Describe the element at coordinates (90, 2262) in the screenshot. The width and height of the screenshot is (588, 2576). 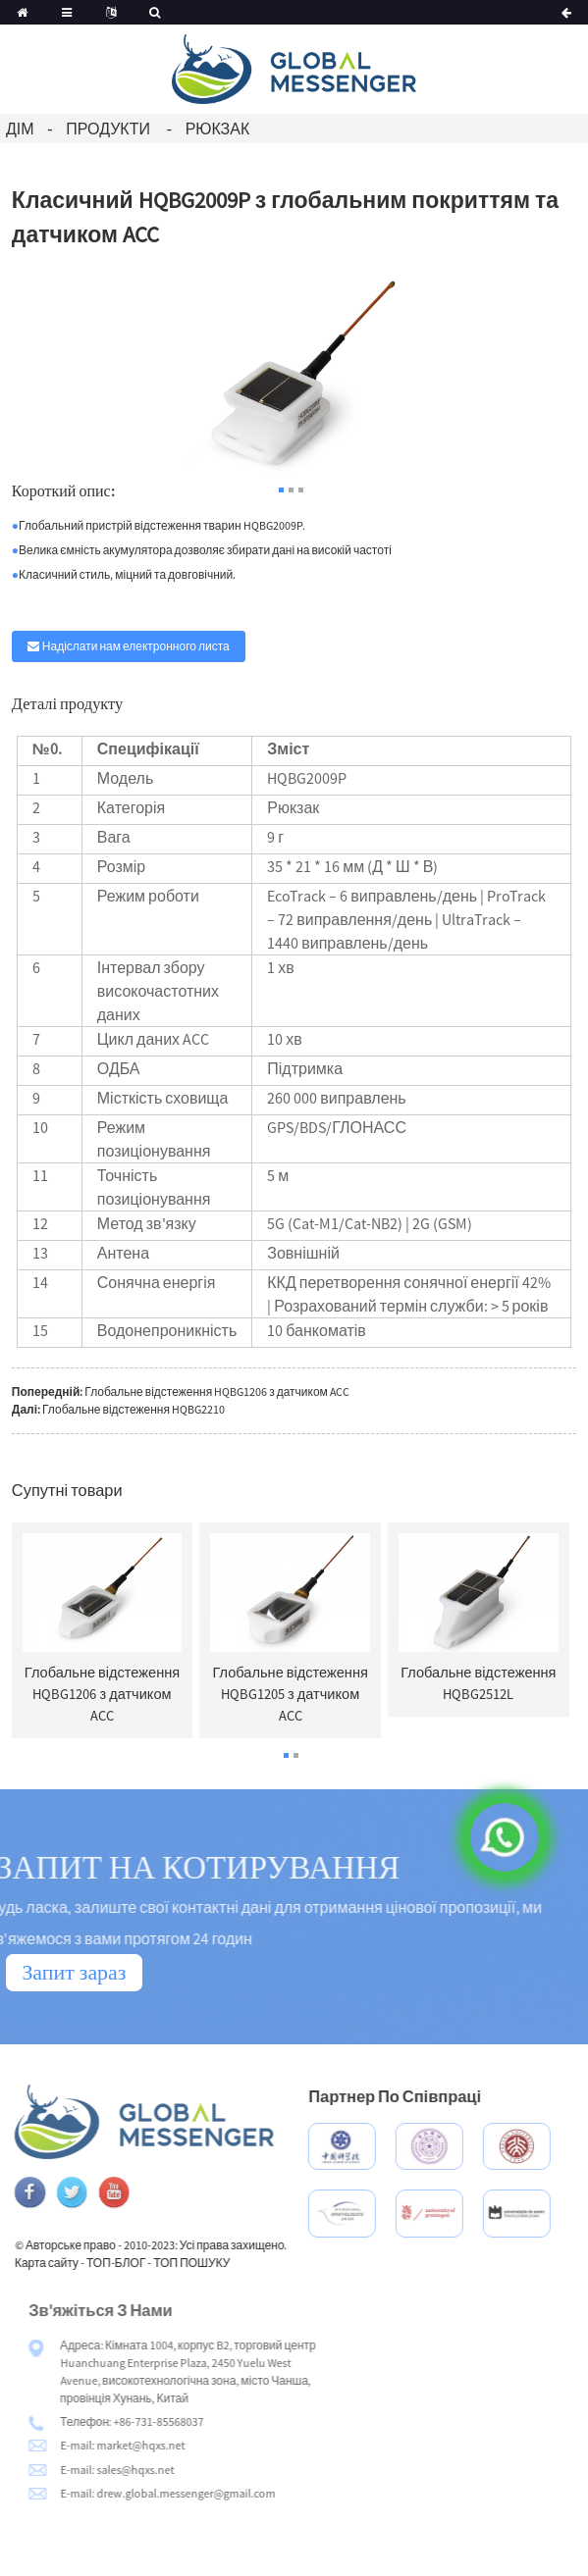
I see `Карта сайту` at that location.